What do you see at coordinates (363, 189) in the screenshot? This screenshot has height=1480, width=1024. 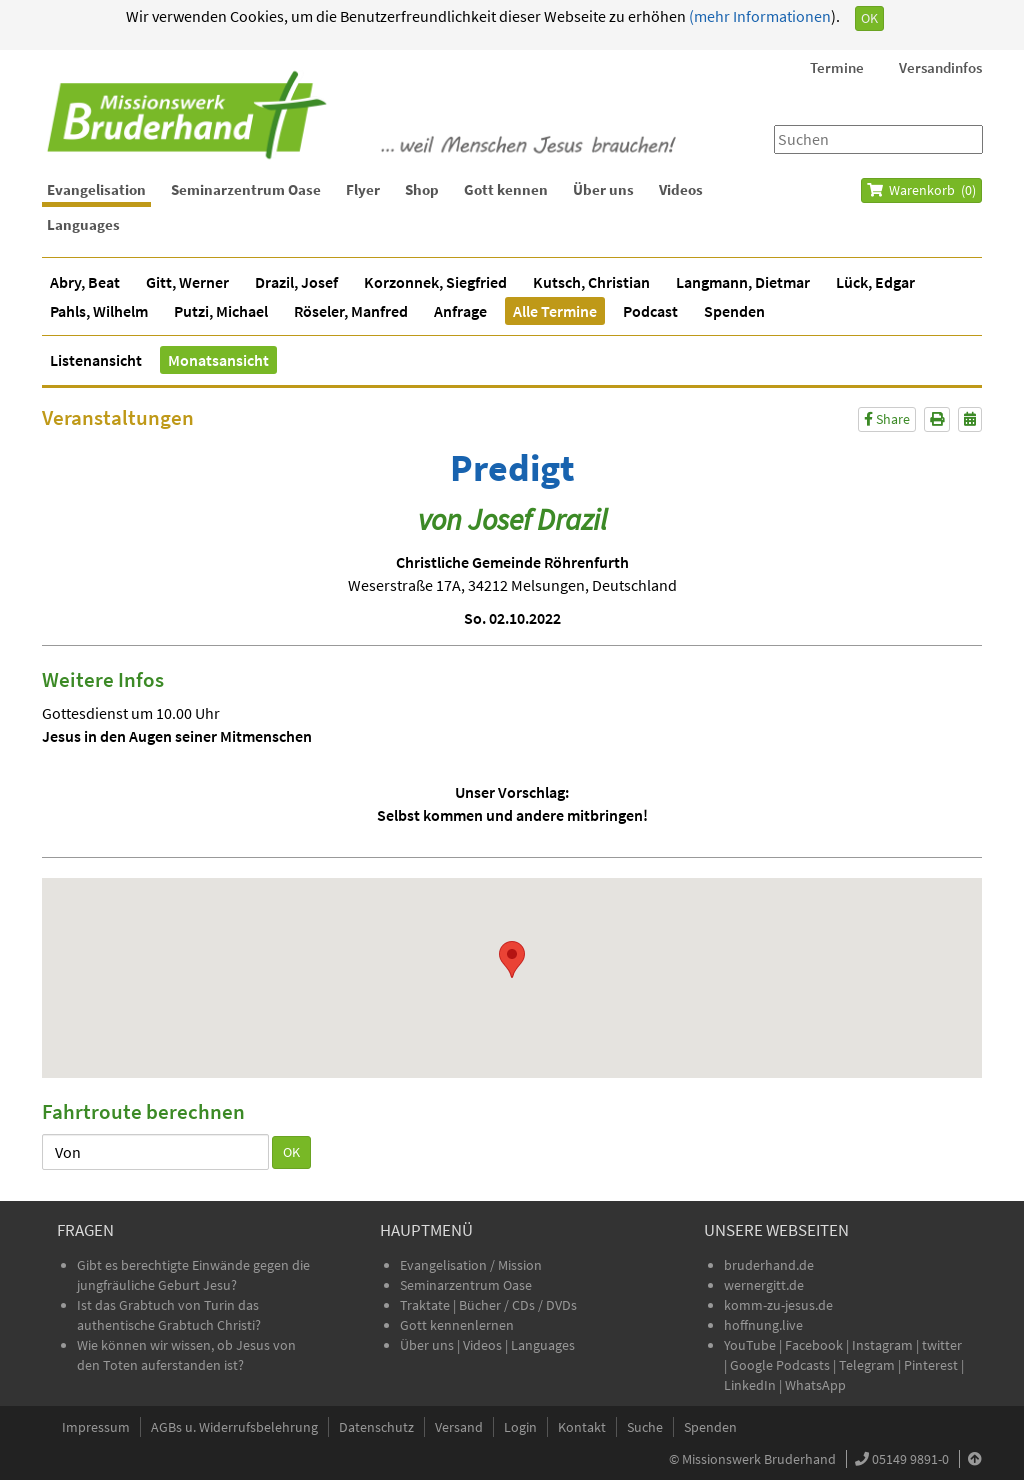 I see `Flyer` at bounding box center [363, 189].